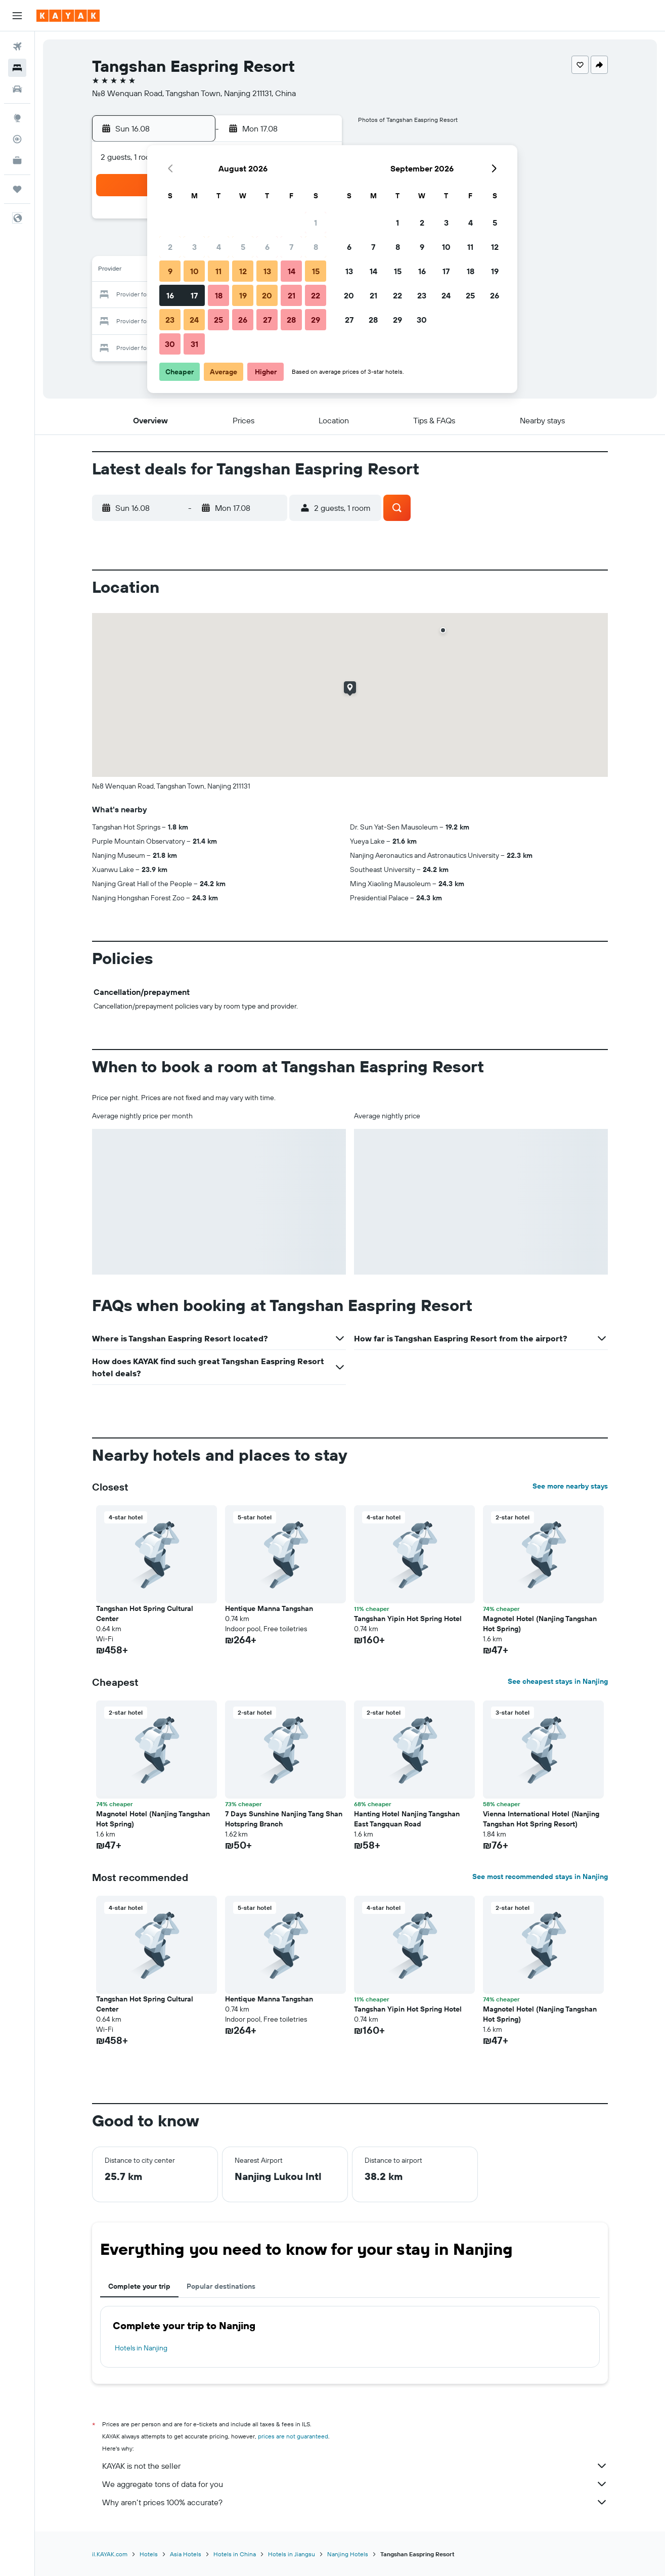  Describe the element at coordinates (540, 1623) in the screenshot. I see `Magnotel Hotel (Nanjing Tangshan Hot Spring) [button]` at that location.